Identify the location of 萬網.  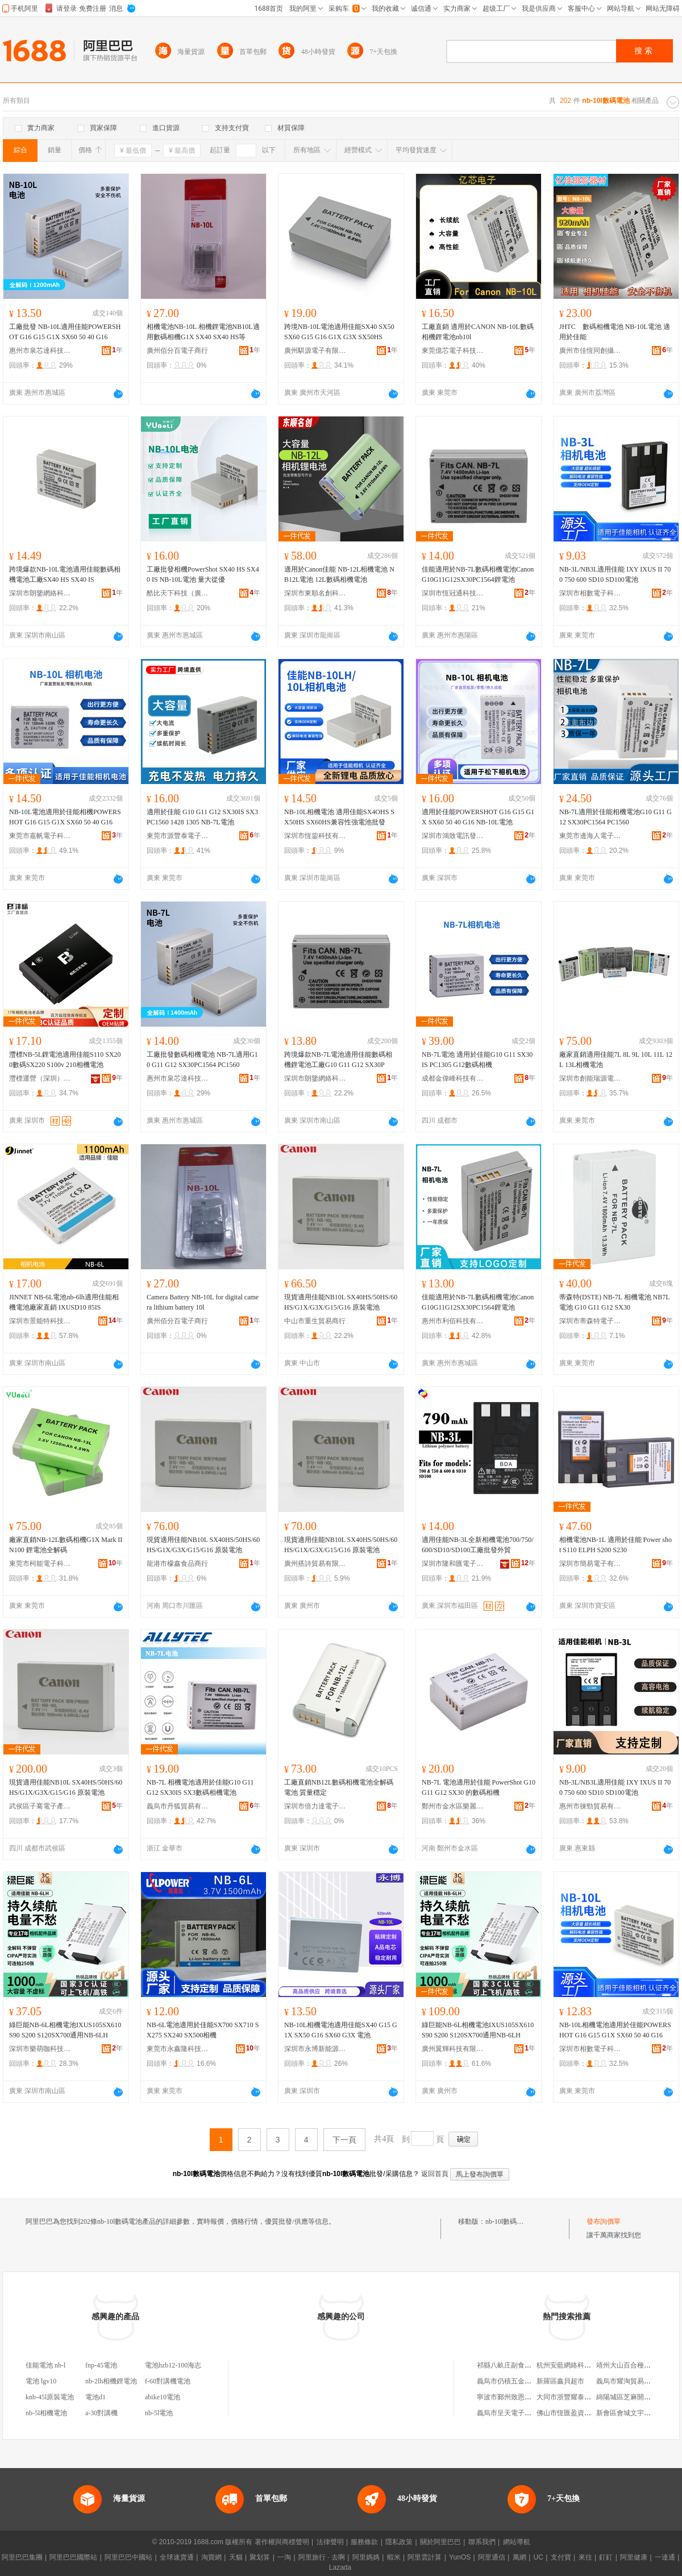
(519, 2557).